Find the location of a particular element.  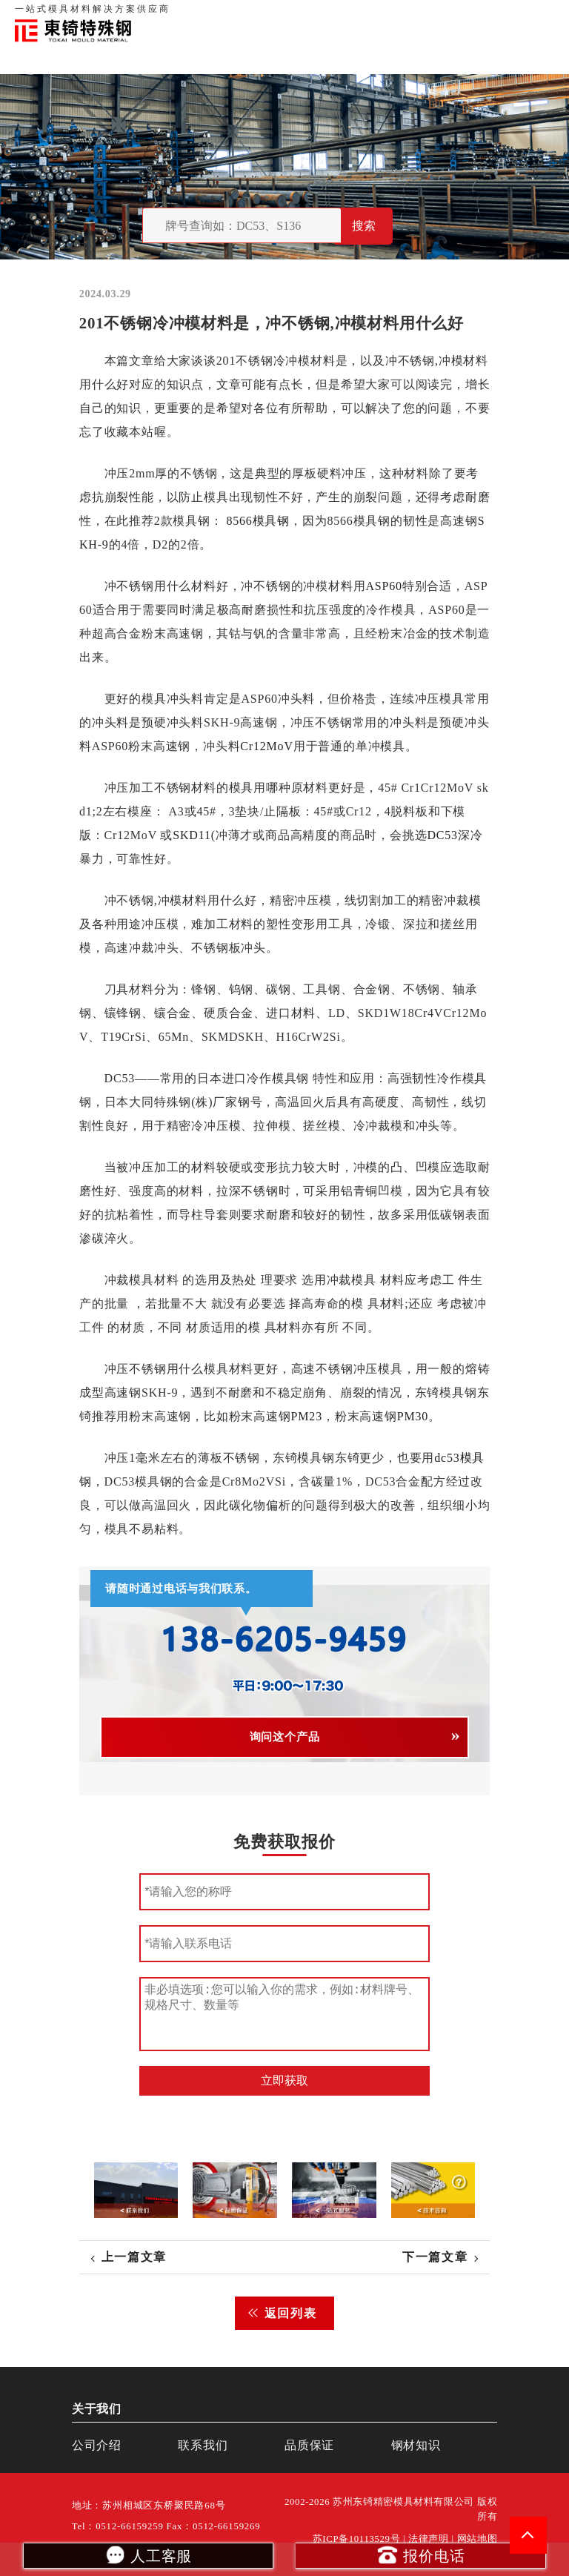

8566模具钢 is located at coordinates (258, 520).